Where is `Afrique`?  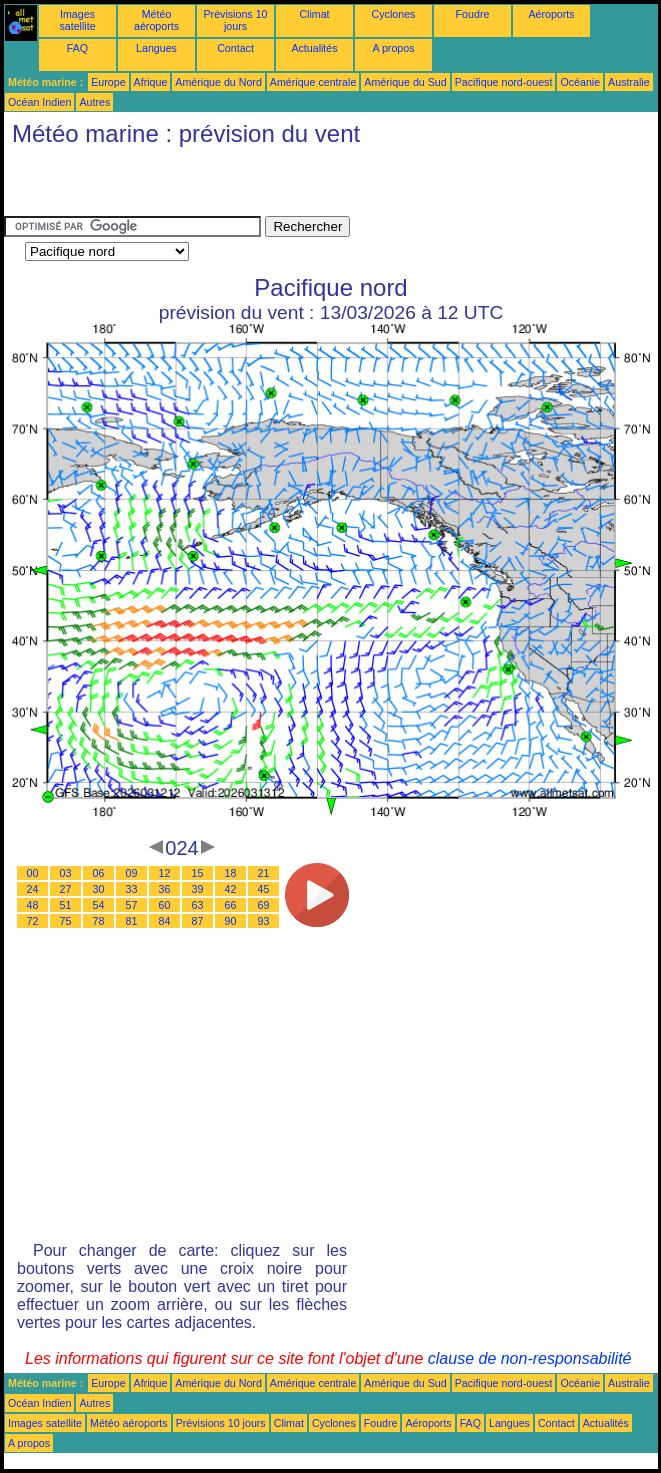 Afrique is located at coordinates (151, 82).